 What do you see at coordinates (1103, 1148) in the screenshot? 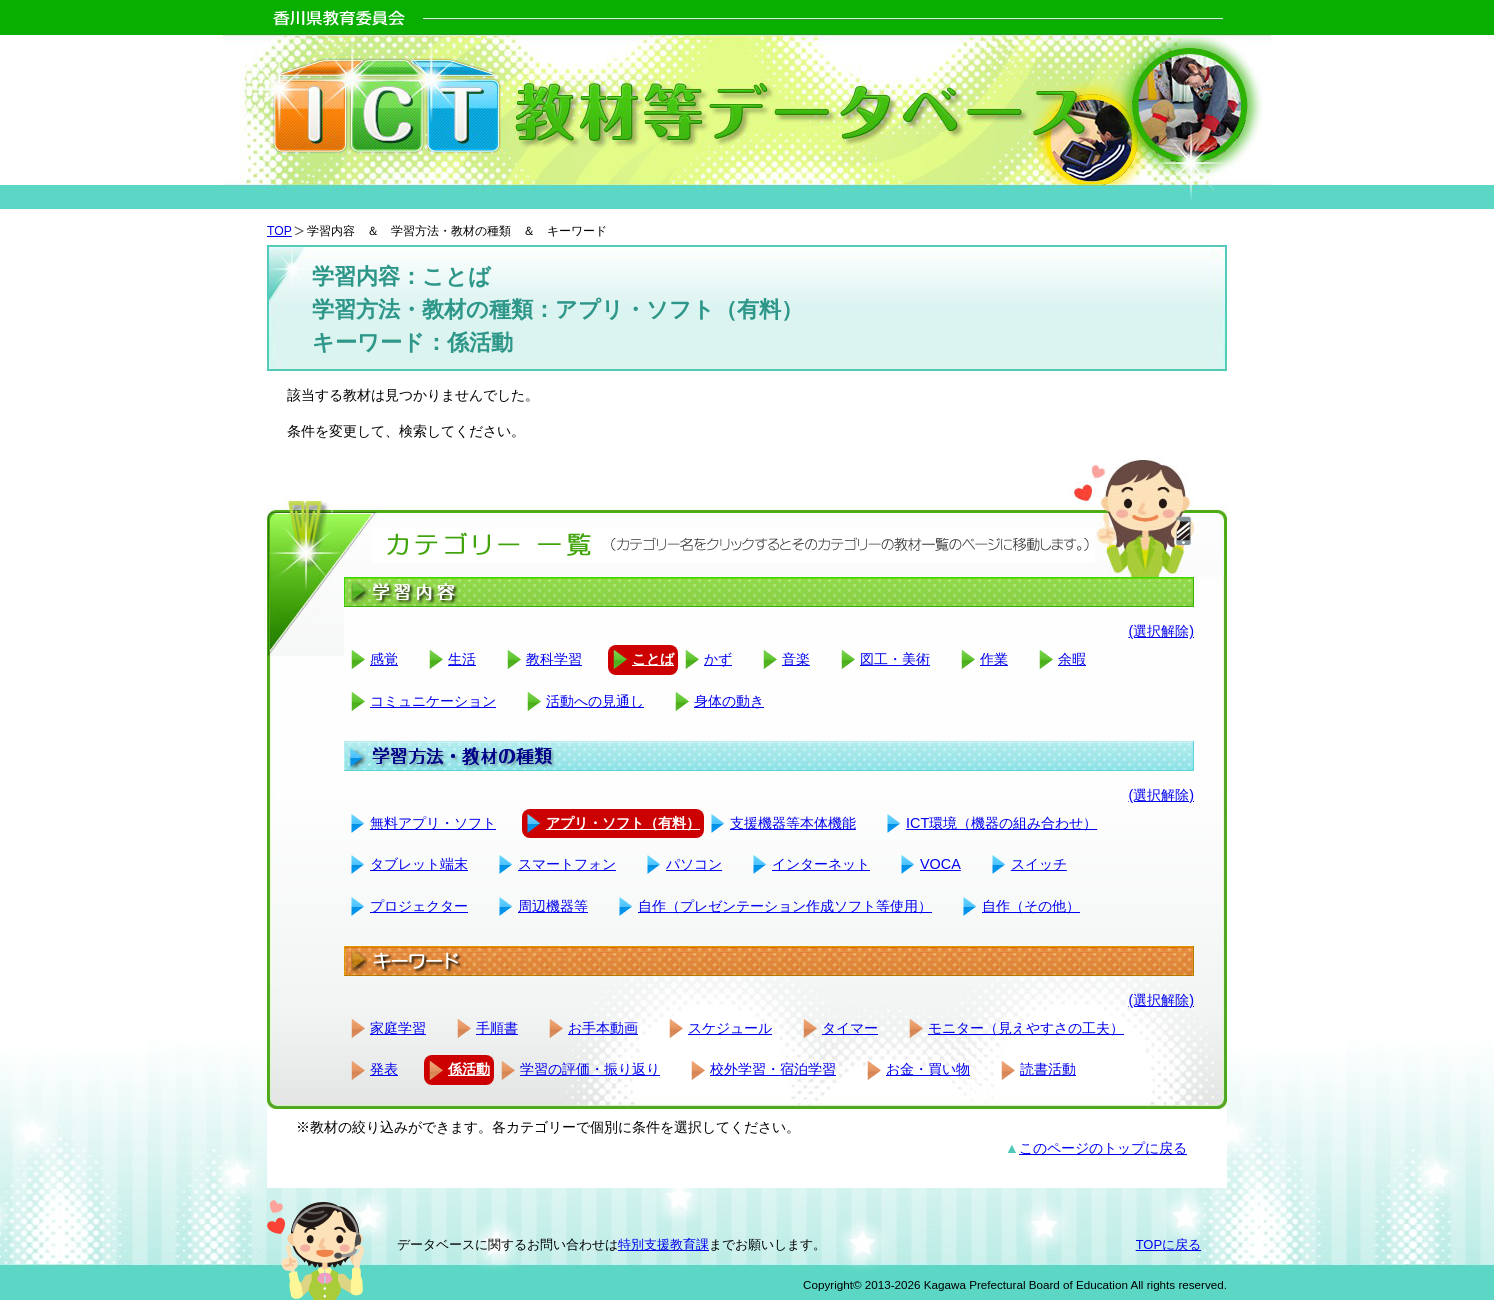
I see `このページのトップに戻る` at bounding box center [1103, 1148].